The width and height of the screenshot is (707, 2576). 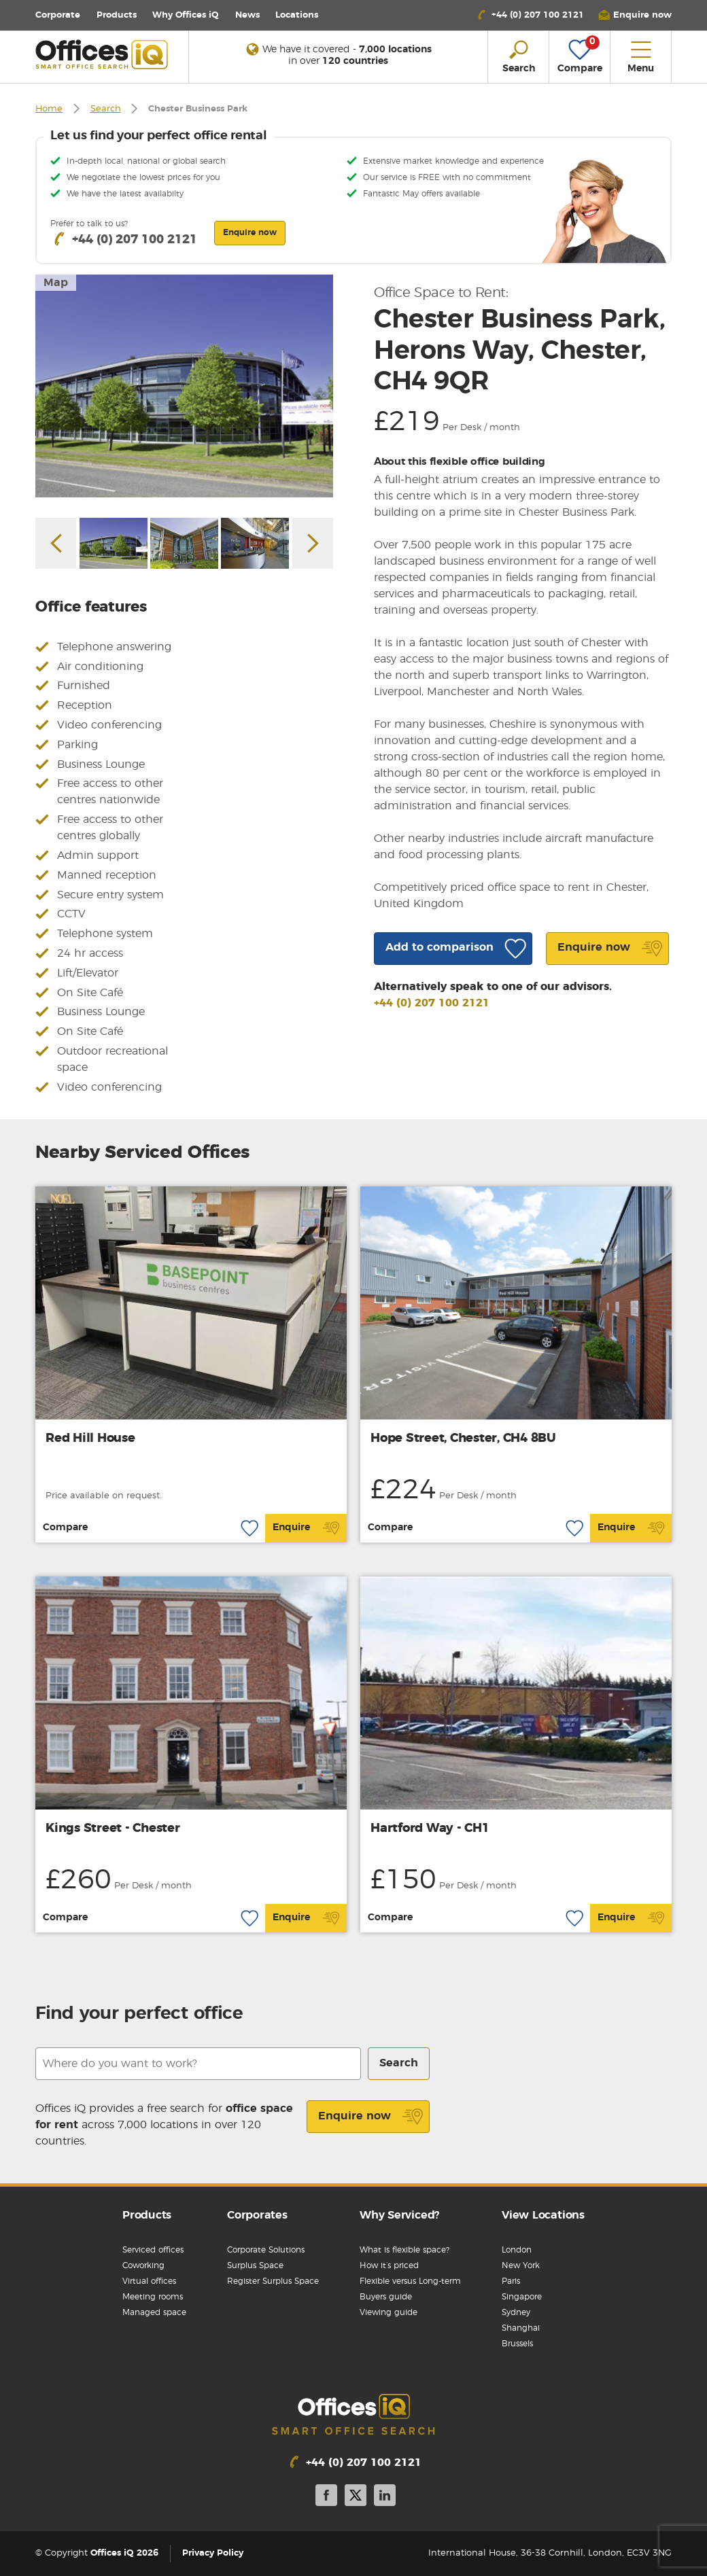 What do you see at coordinates (543, 2215) in the screenshot?
I see `View Locations` at bounding box center [543, 2215].